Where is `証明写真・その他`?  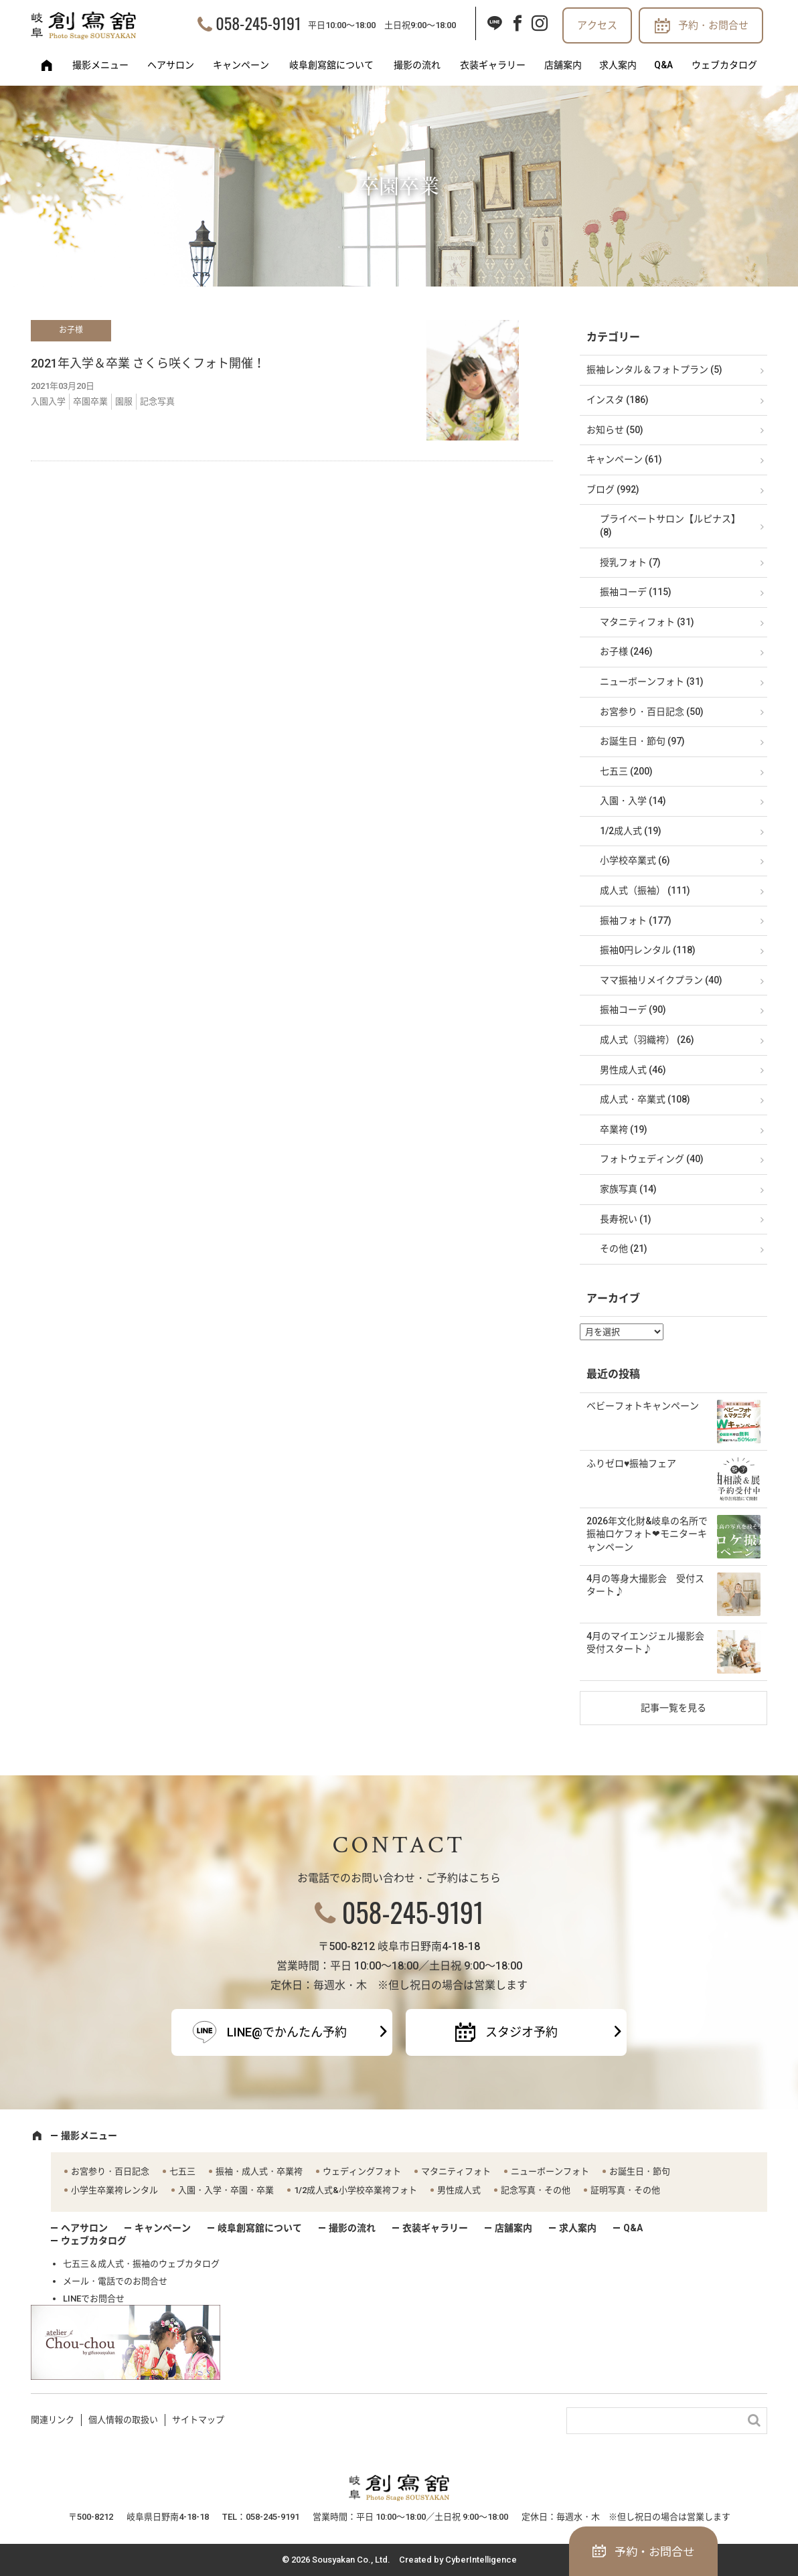 証明写真・その他 is located at coordinates (625, 2190).